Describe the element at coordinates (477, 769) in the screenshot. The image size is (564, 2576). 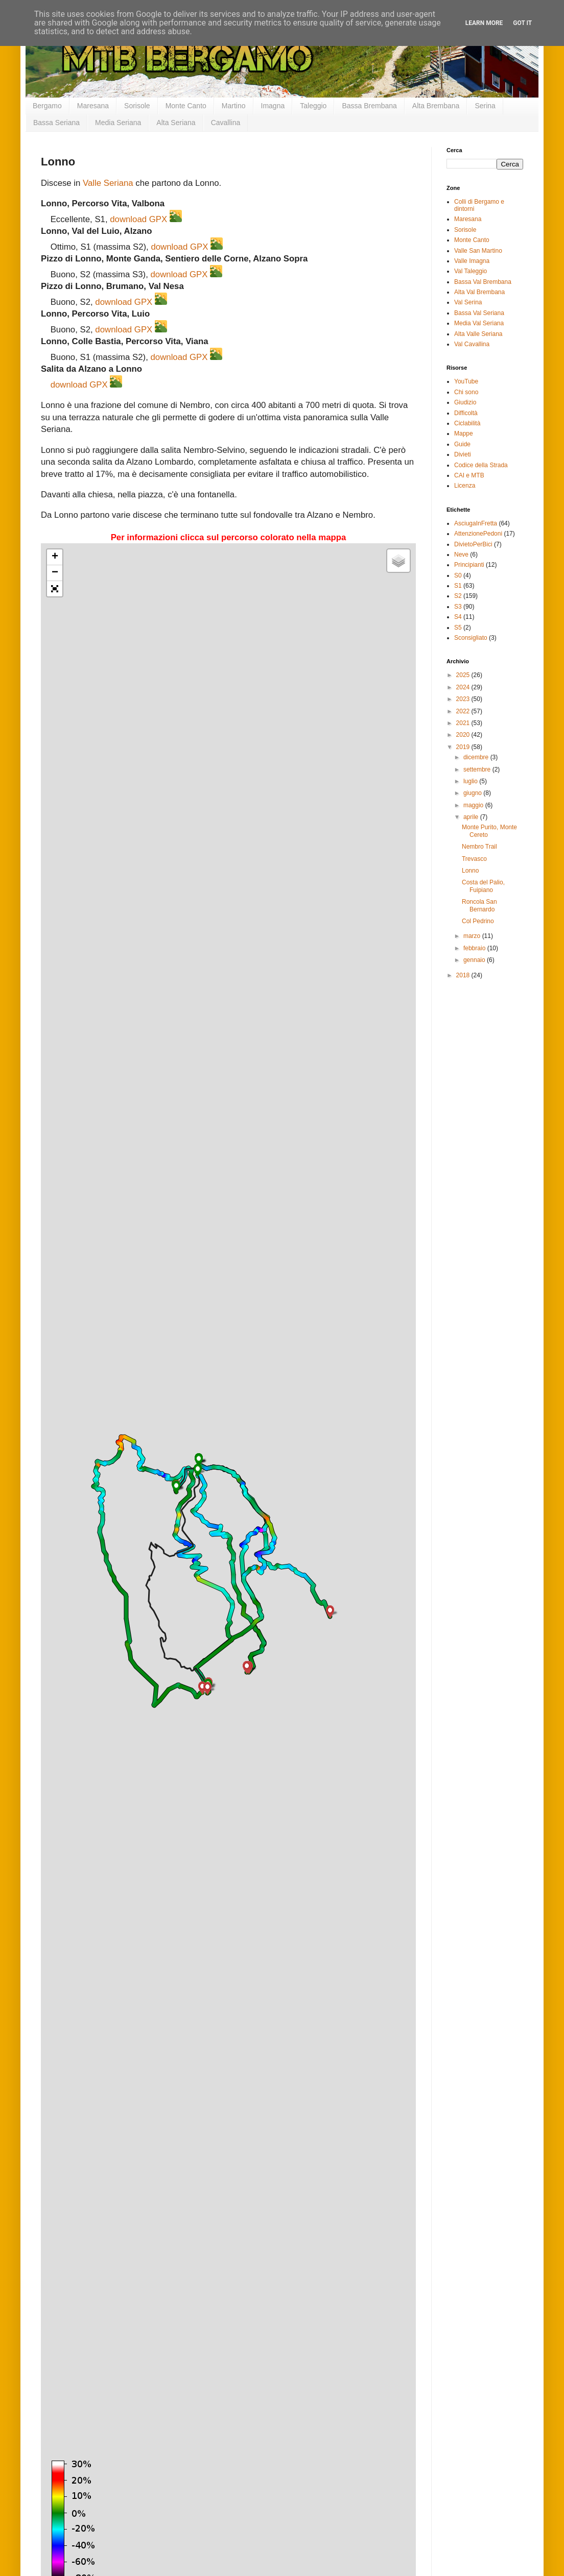
I see `settembre` at that location.